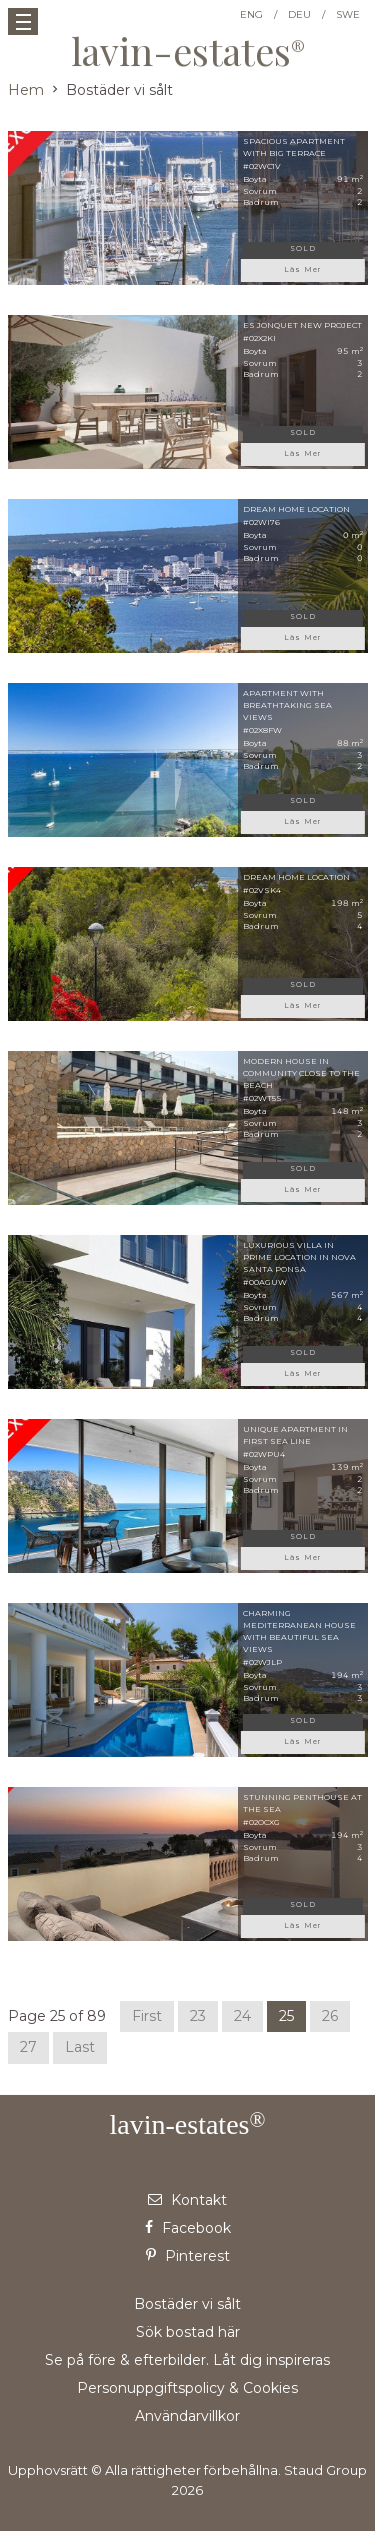  I want to click on Kontakt, so click(187, 2200).